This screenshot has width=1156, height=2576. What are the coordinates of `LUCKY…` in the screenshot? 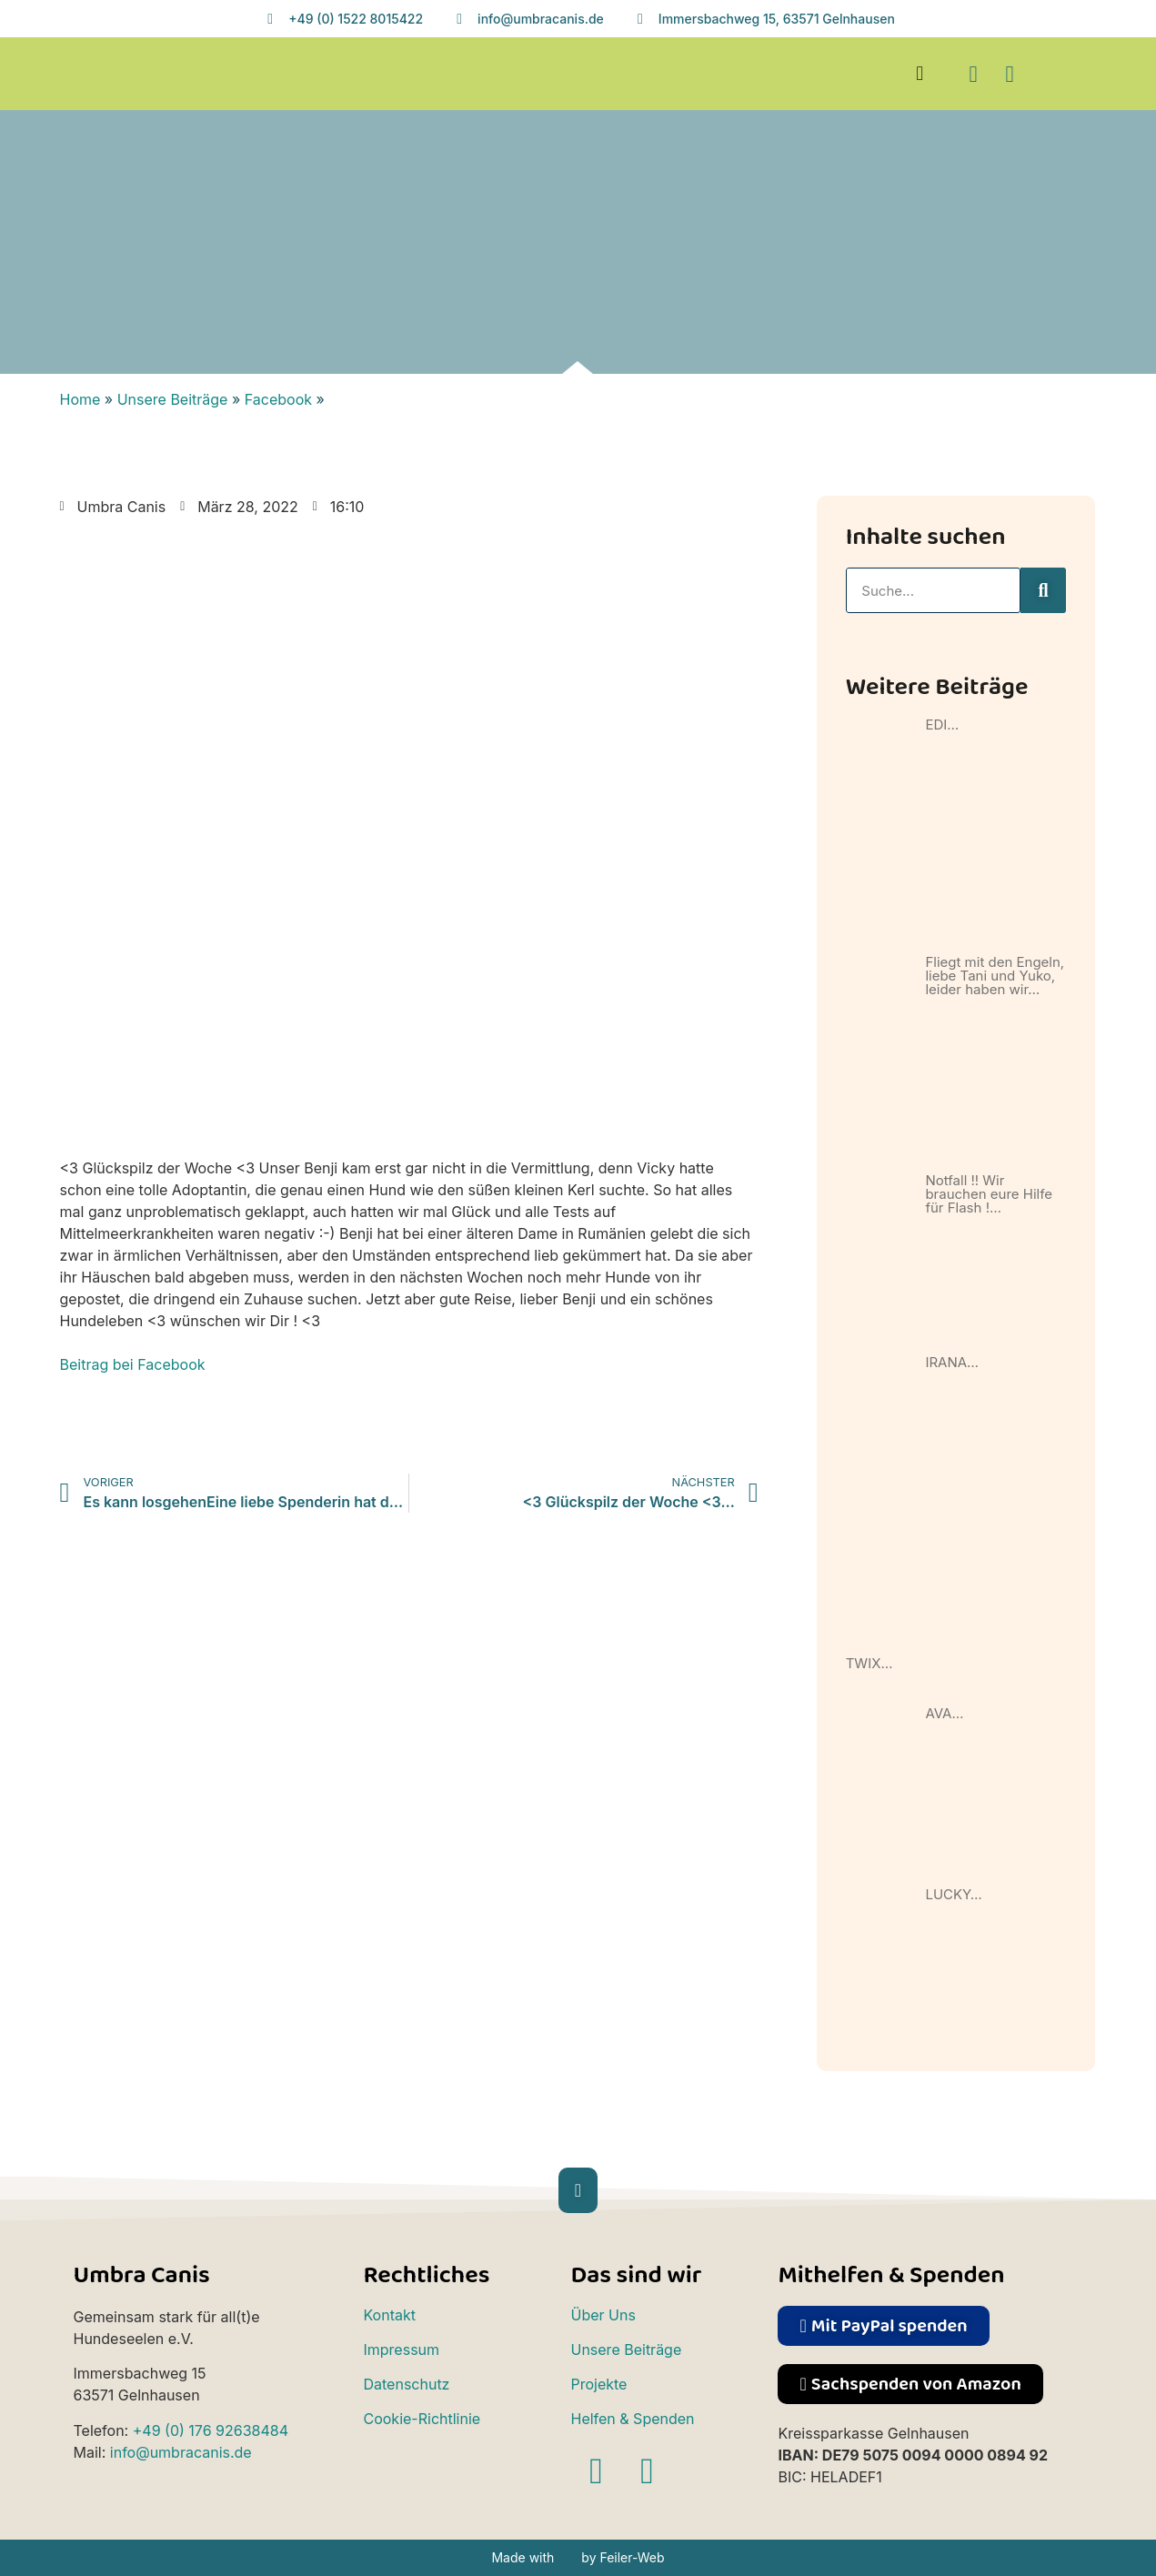 It's located at (953, 1894).